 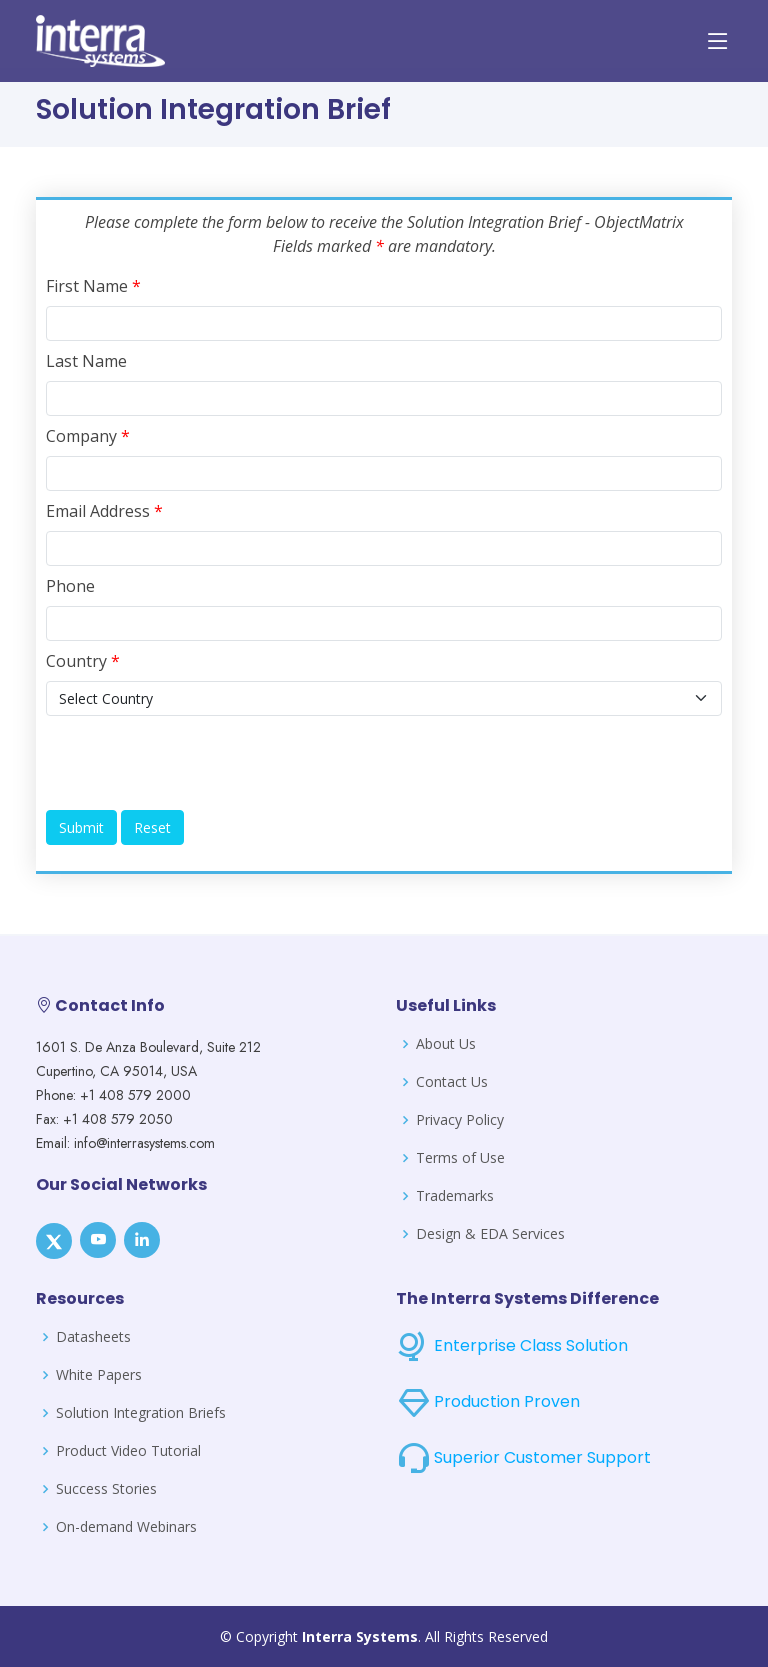 What do you see at coordinates (93, 286) in the screenshot?
I see `First Name` at bounding box center [93, 286].